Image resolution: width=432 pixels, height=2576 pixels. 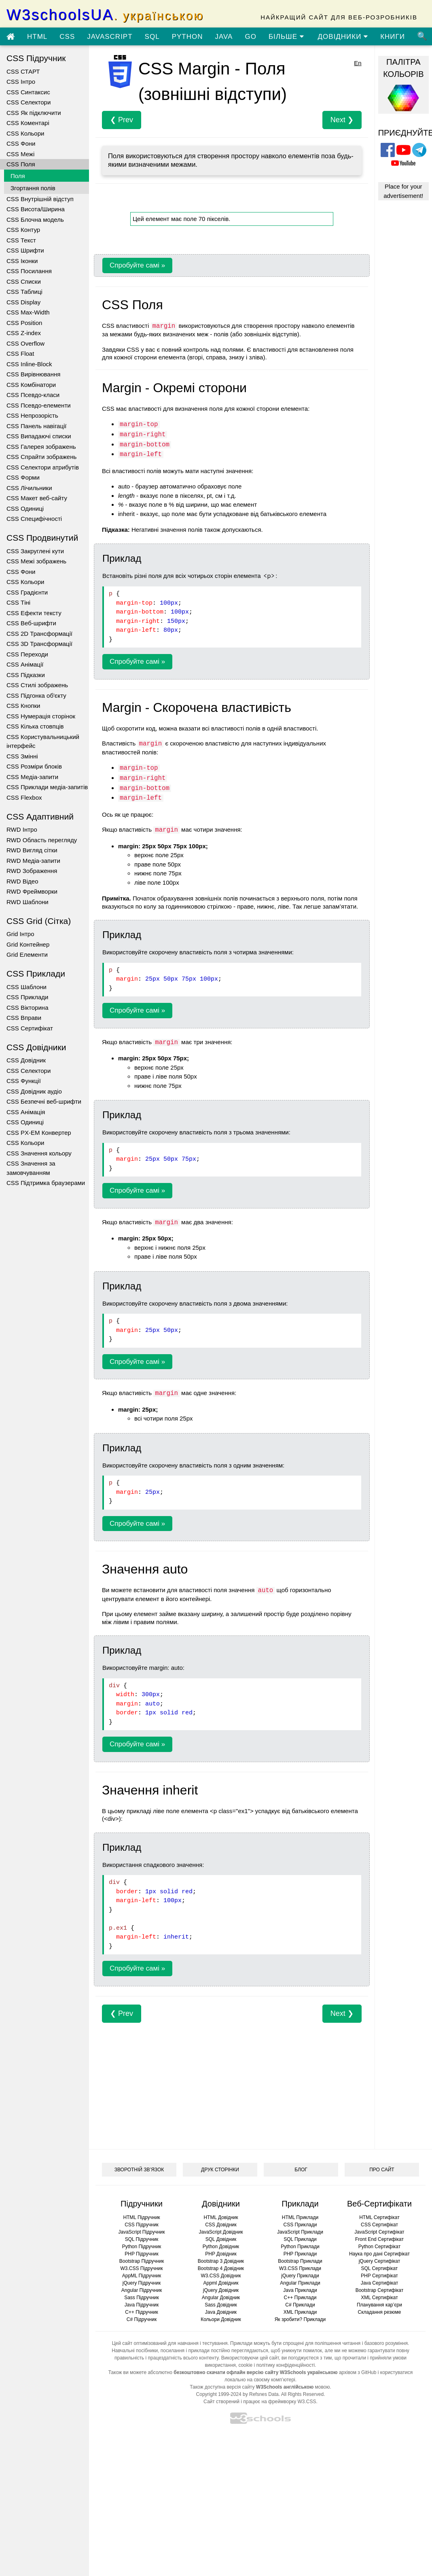 I want to click on БЛОГ, so click(x=300, y=2170).